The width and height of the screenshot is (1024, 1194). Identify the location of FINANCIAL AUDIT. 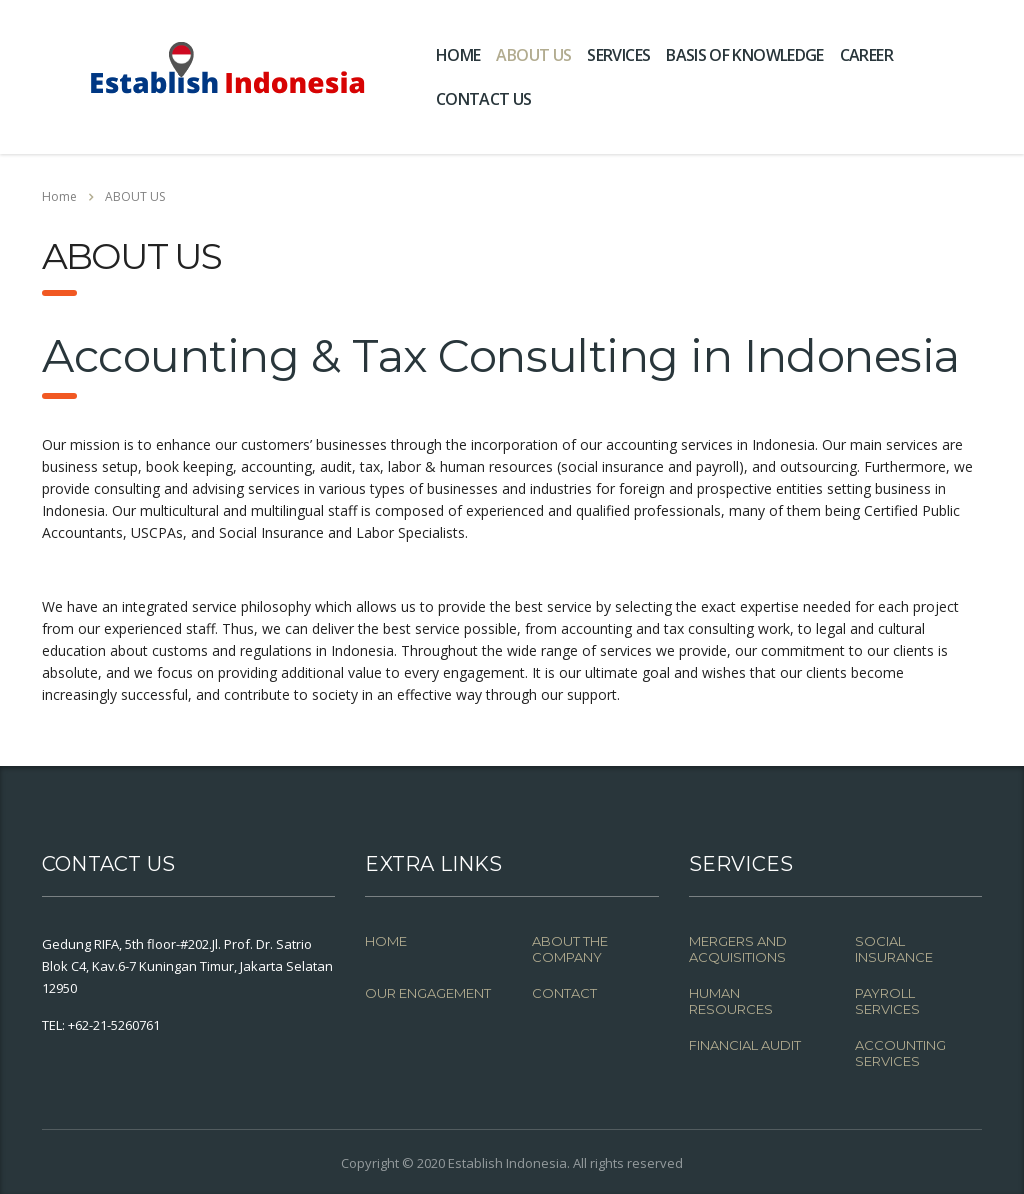
(745, 1045).